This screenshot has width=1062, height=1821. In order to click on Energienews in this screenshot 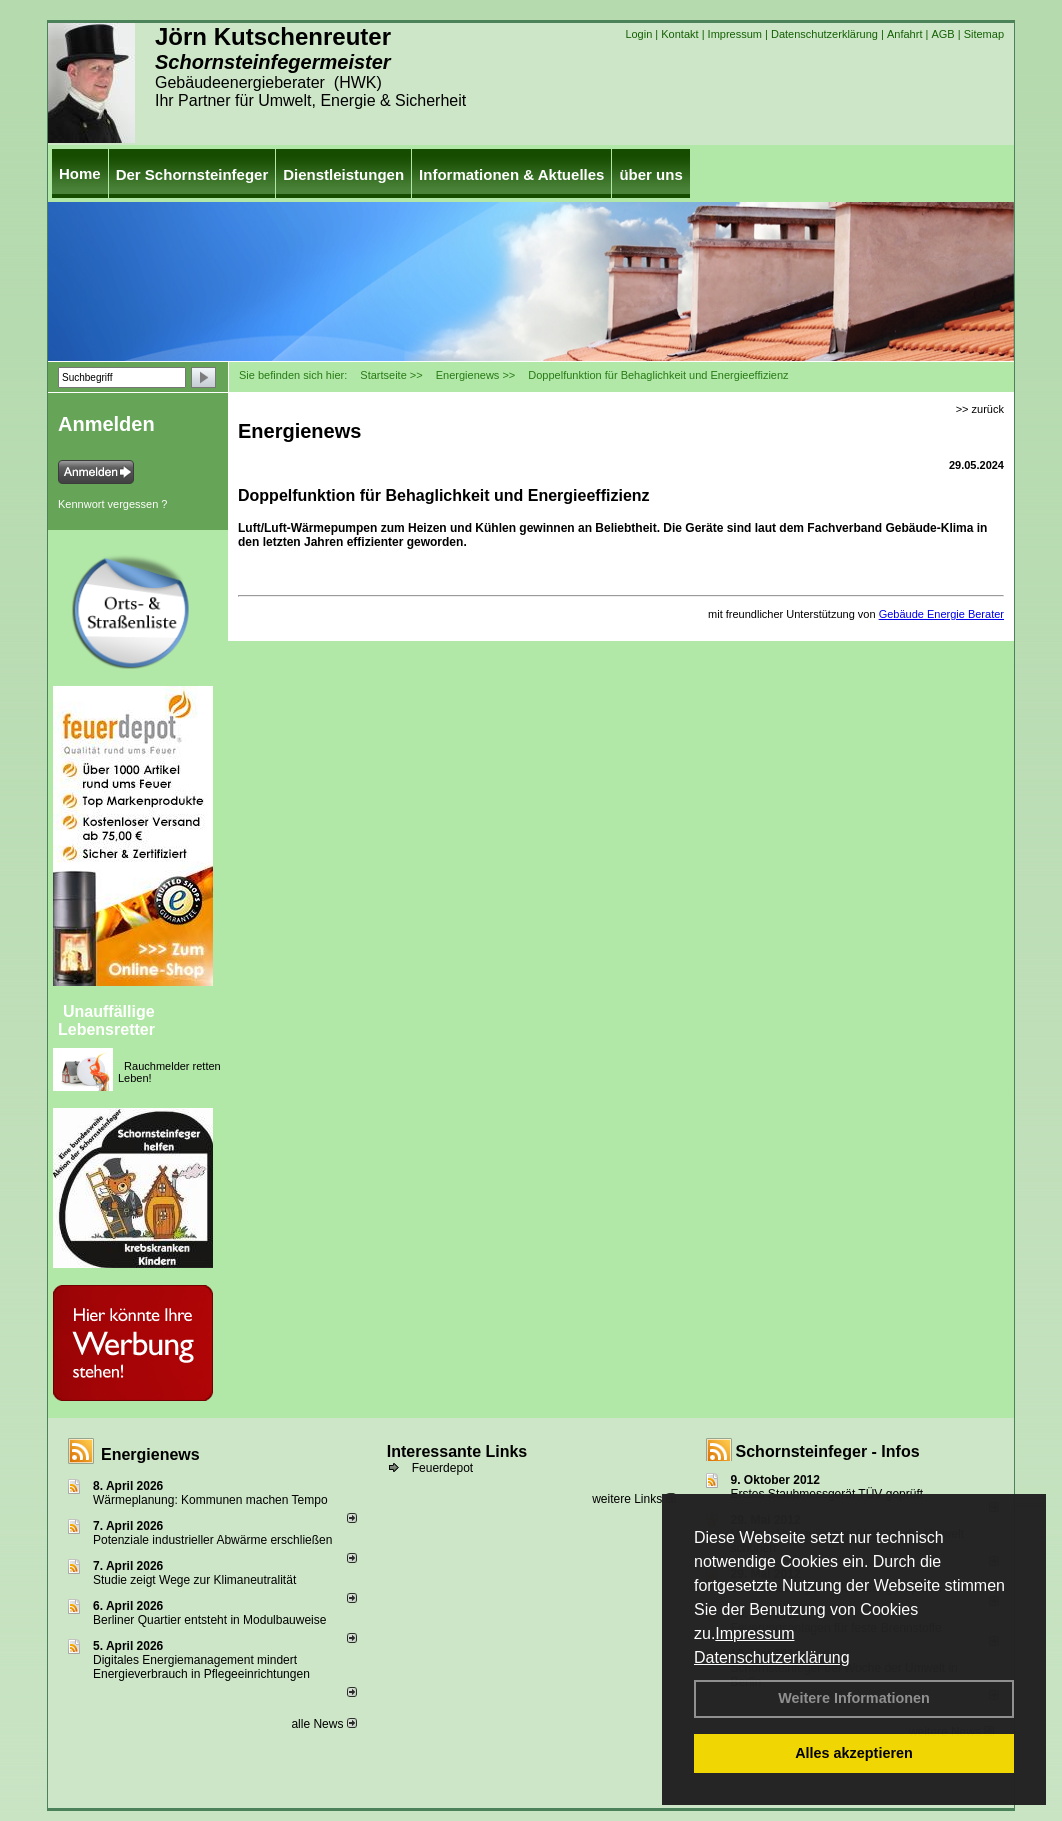, I will do `click(150, 1454)`.